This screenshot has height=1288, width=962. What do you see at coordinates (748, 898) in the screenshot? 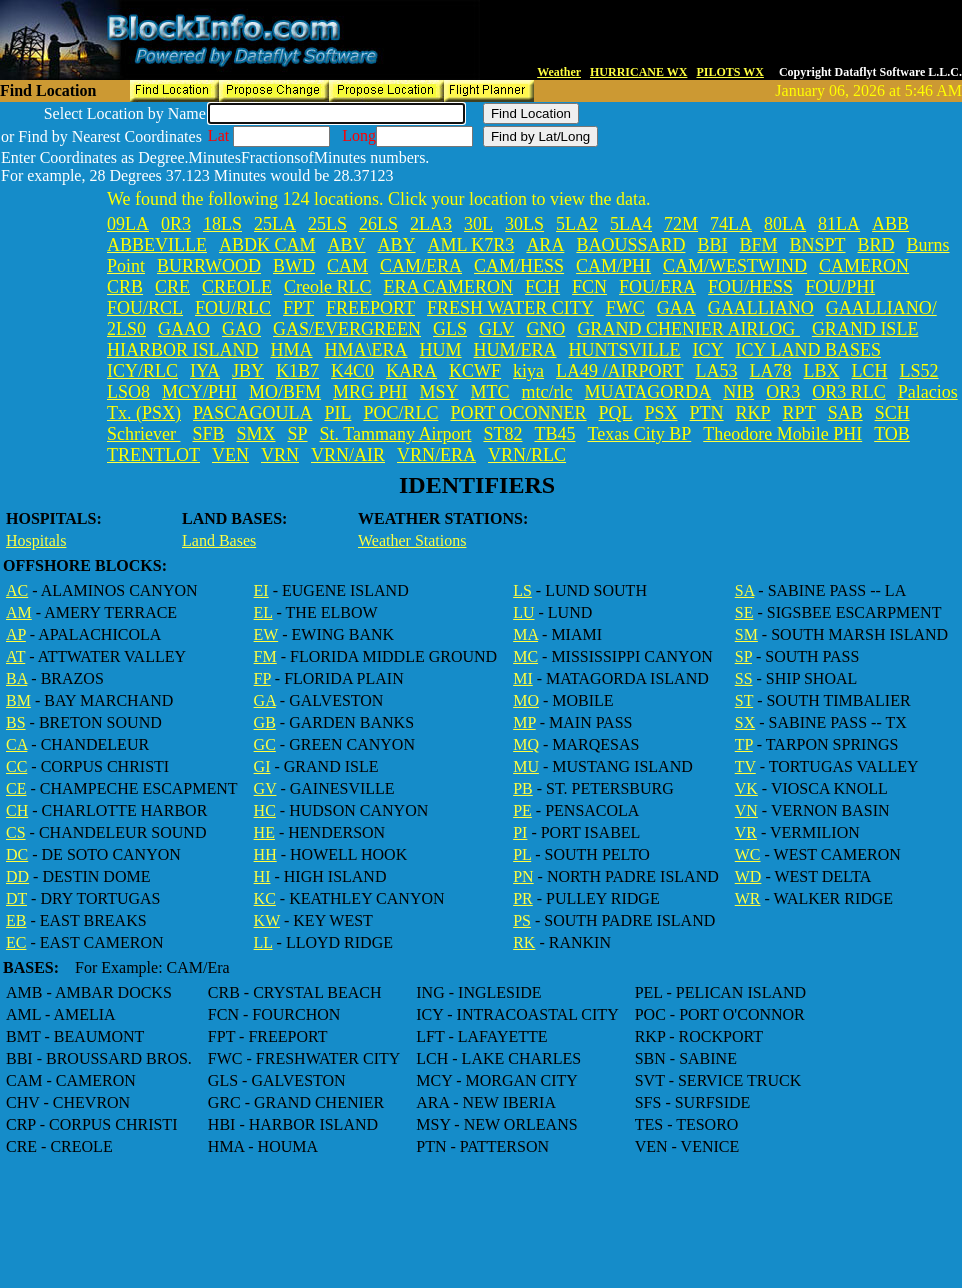
I see `WR` at bounding box center [748, 898].